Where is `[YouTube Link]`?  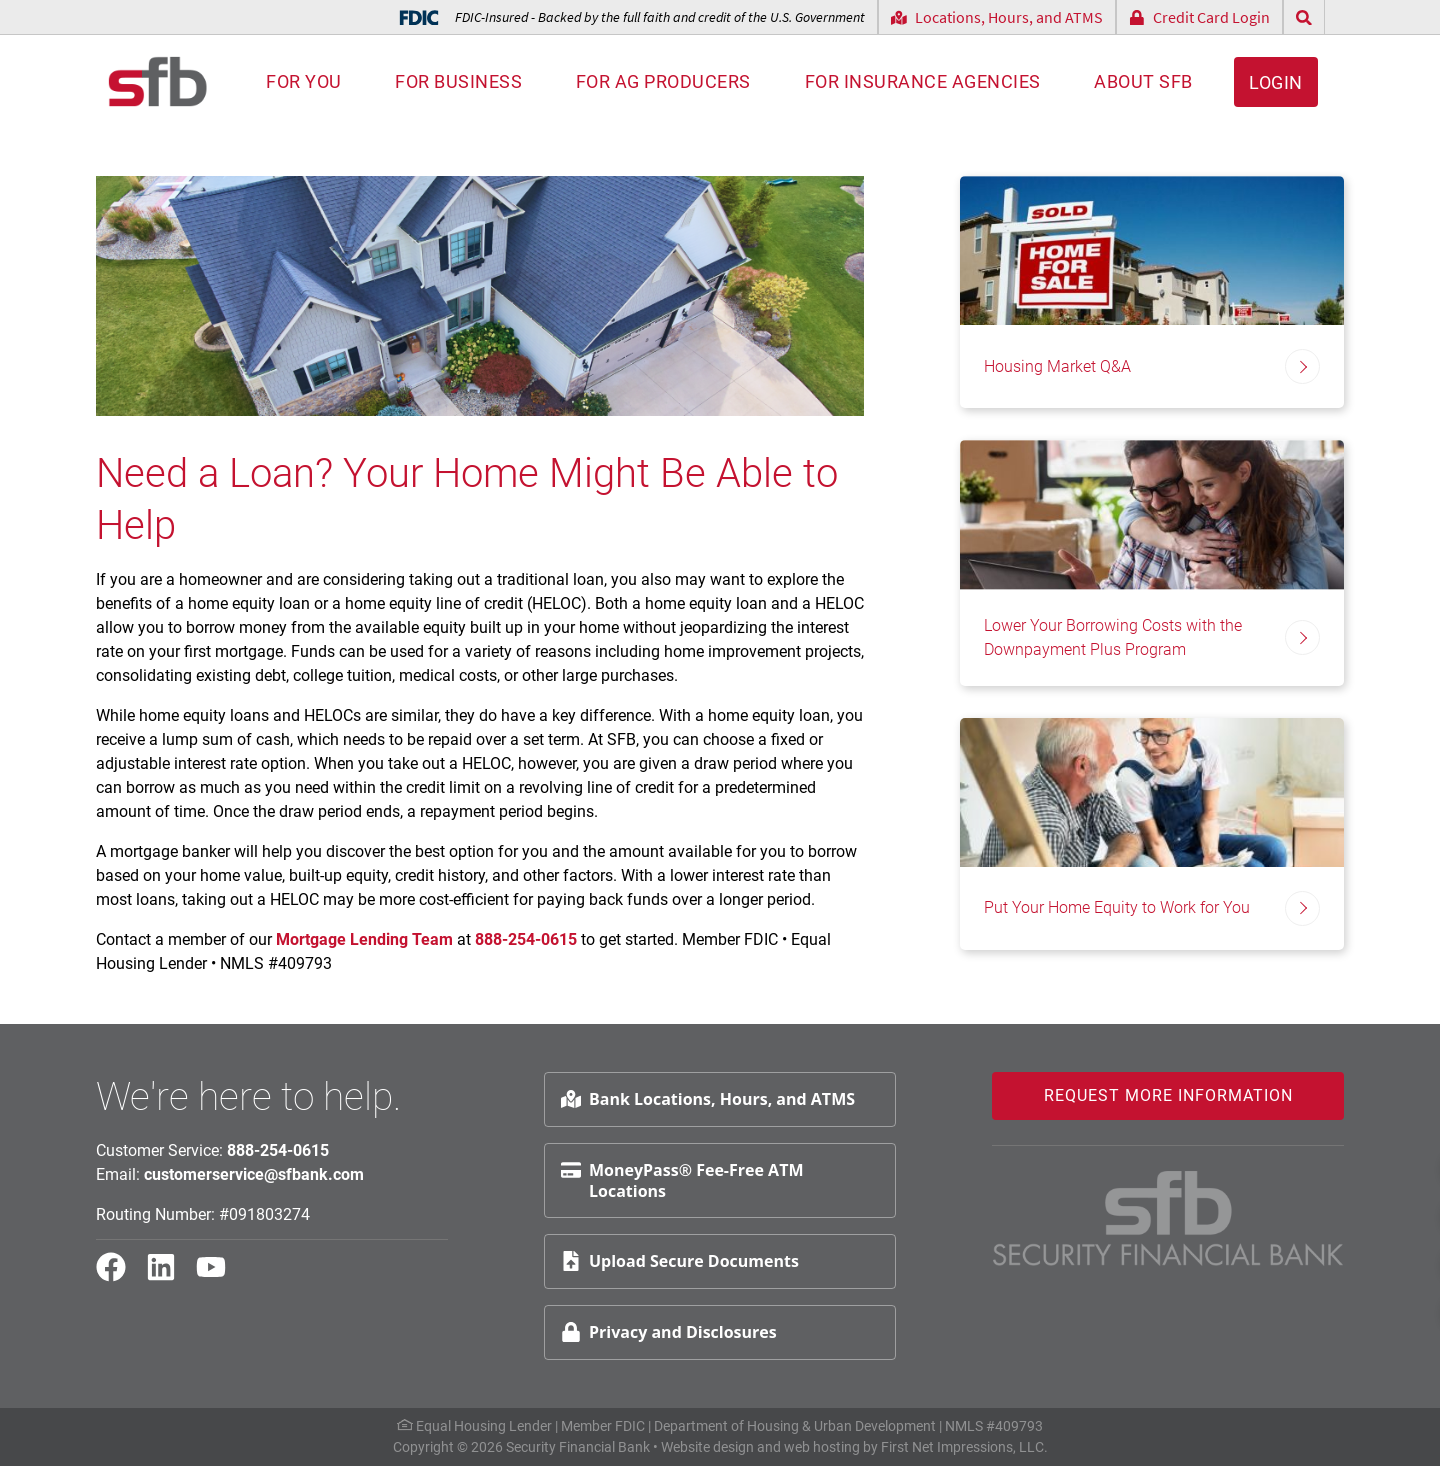
[YouTube Link] is located at coordinates (219, 1276).